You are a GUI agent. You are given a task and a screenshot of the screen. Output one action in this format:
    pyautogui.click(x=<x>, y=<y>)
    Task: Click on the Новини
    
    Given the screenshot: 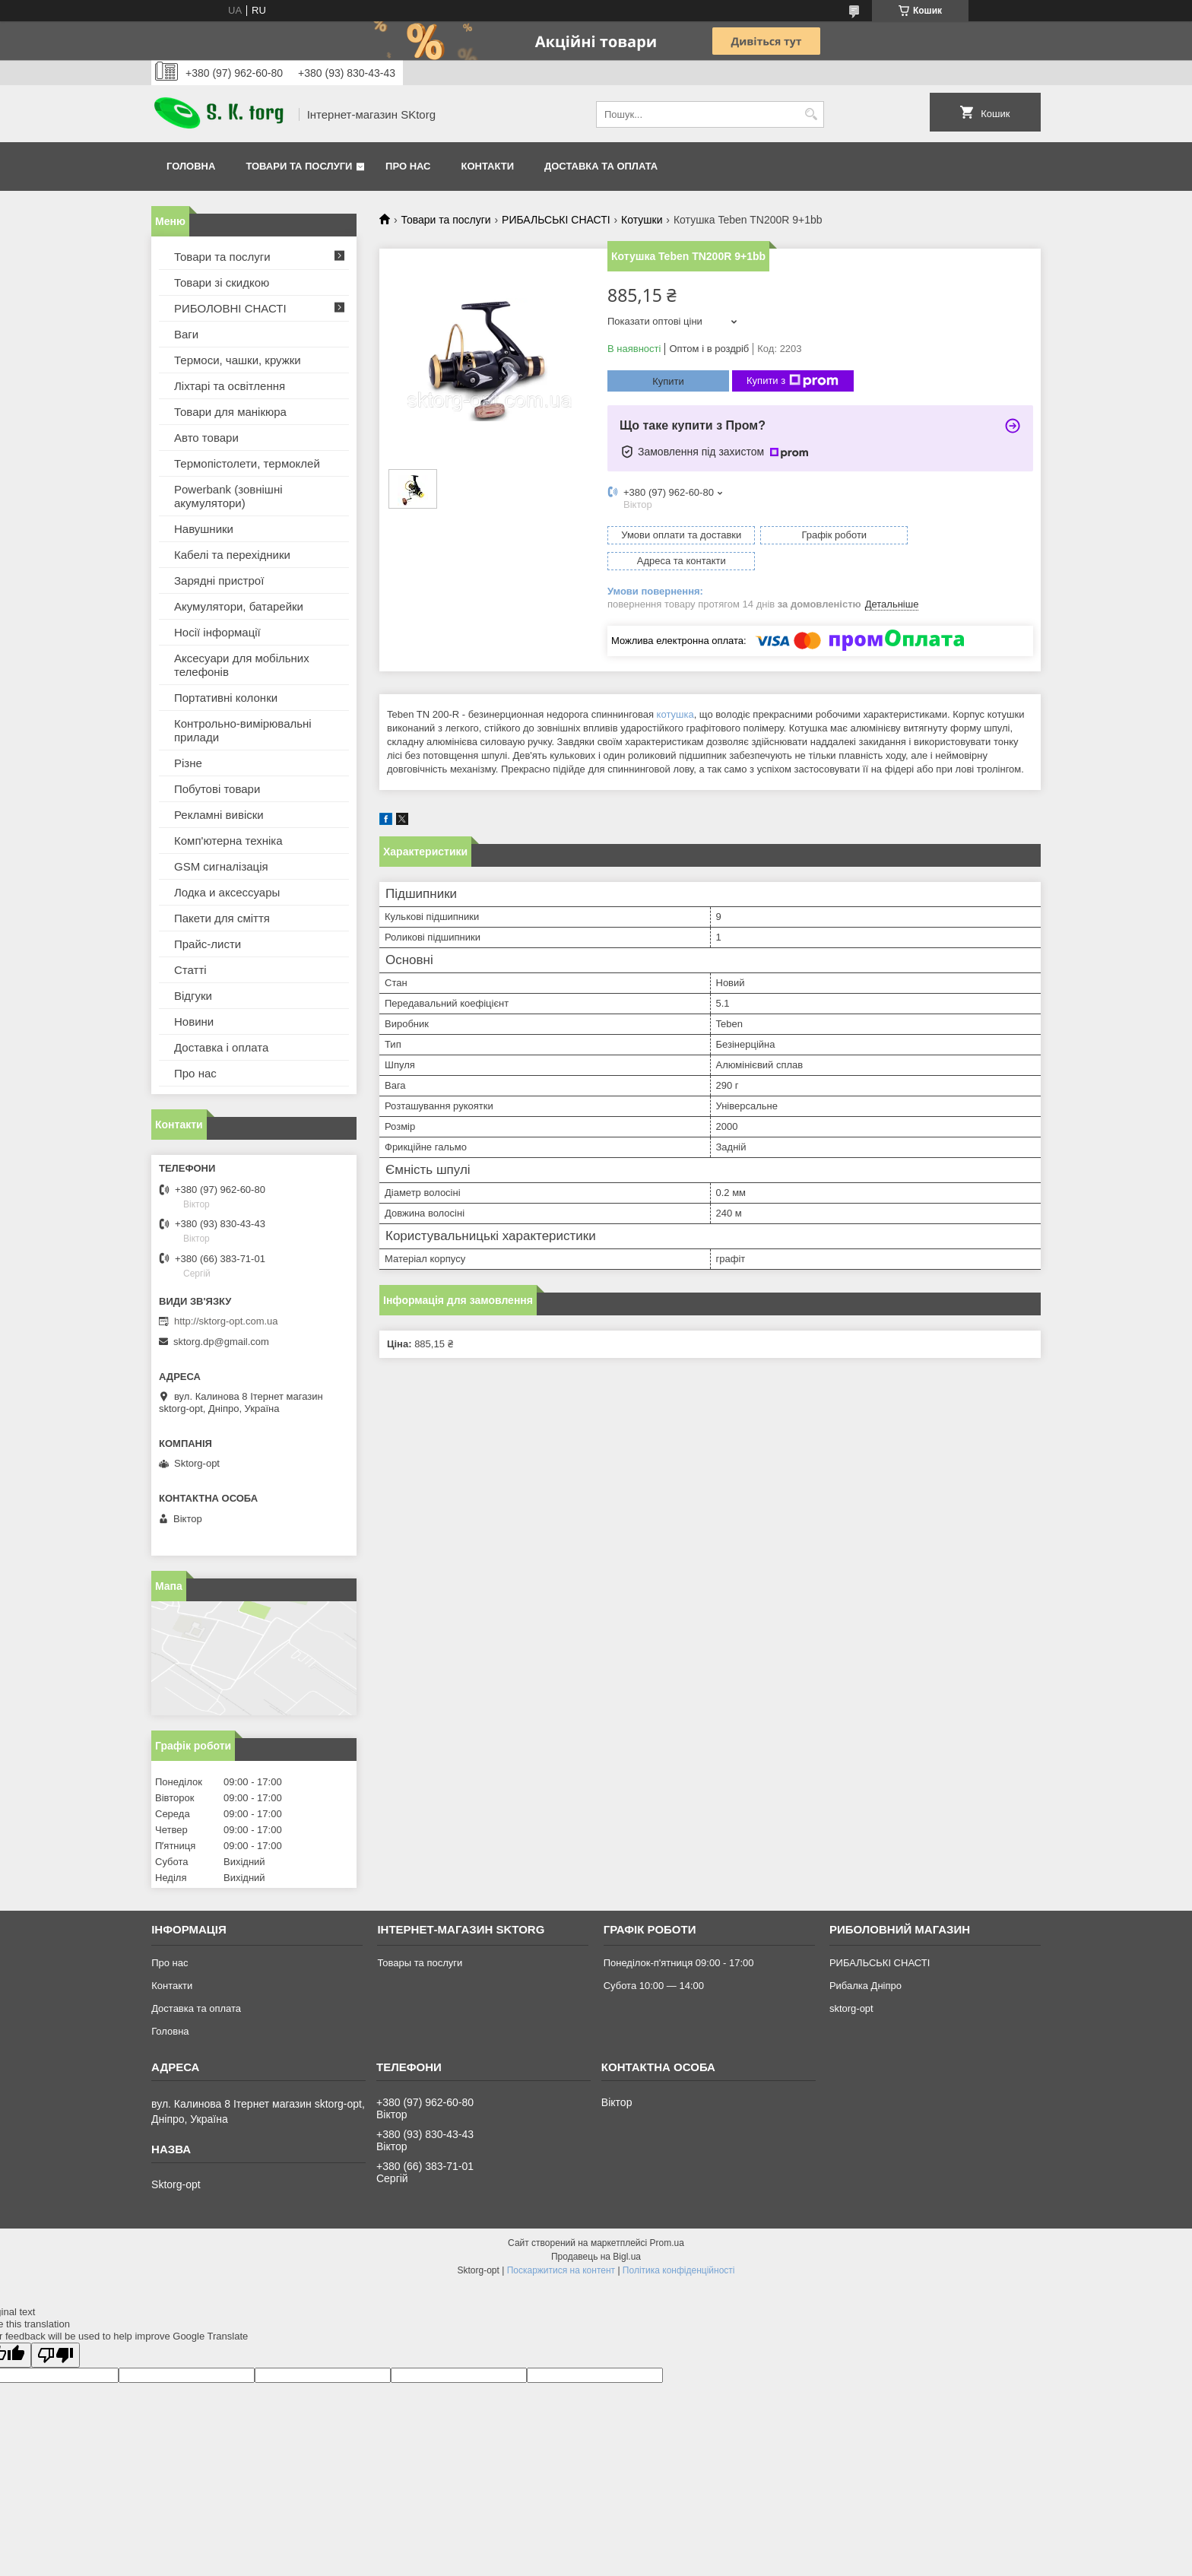 What is the action you would take?
    pyautogui.click(x=194, y=1021)
    